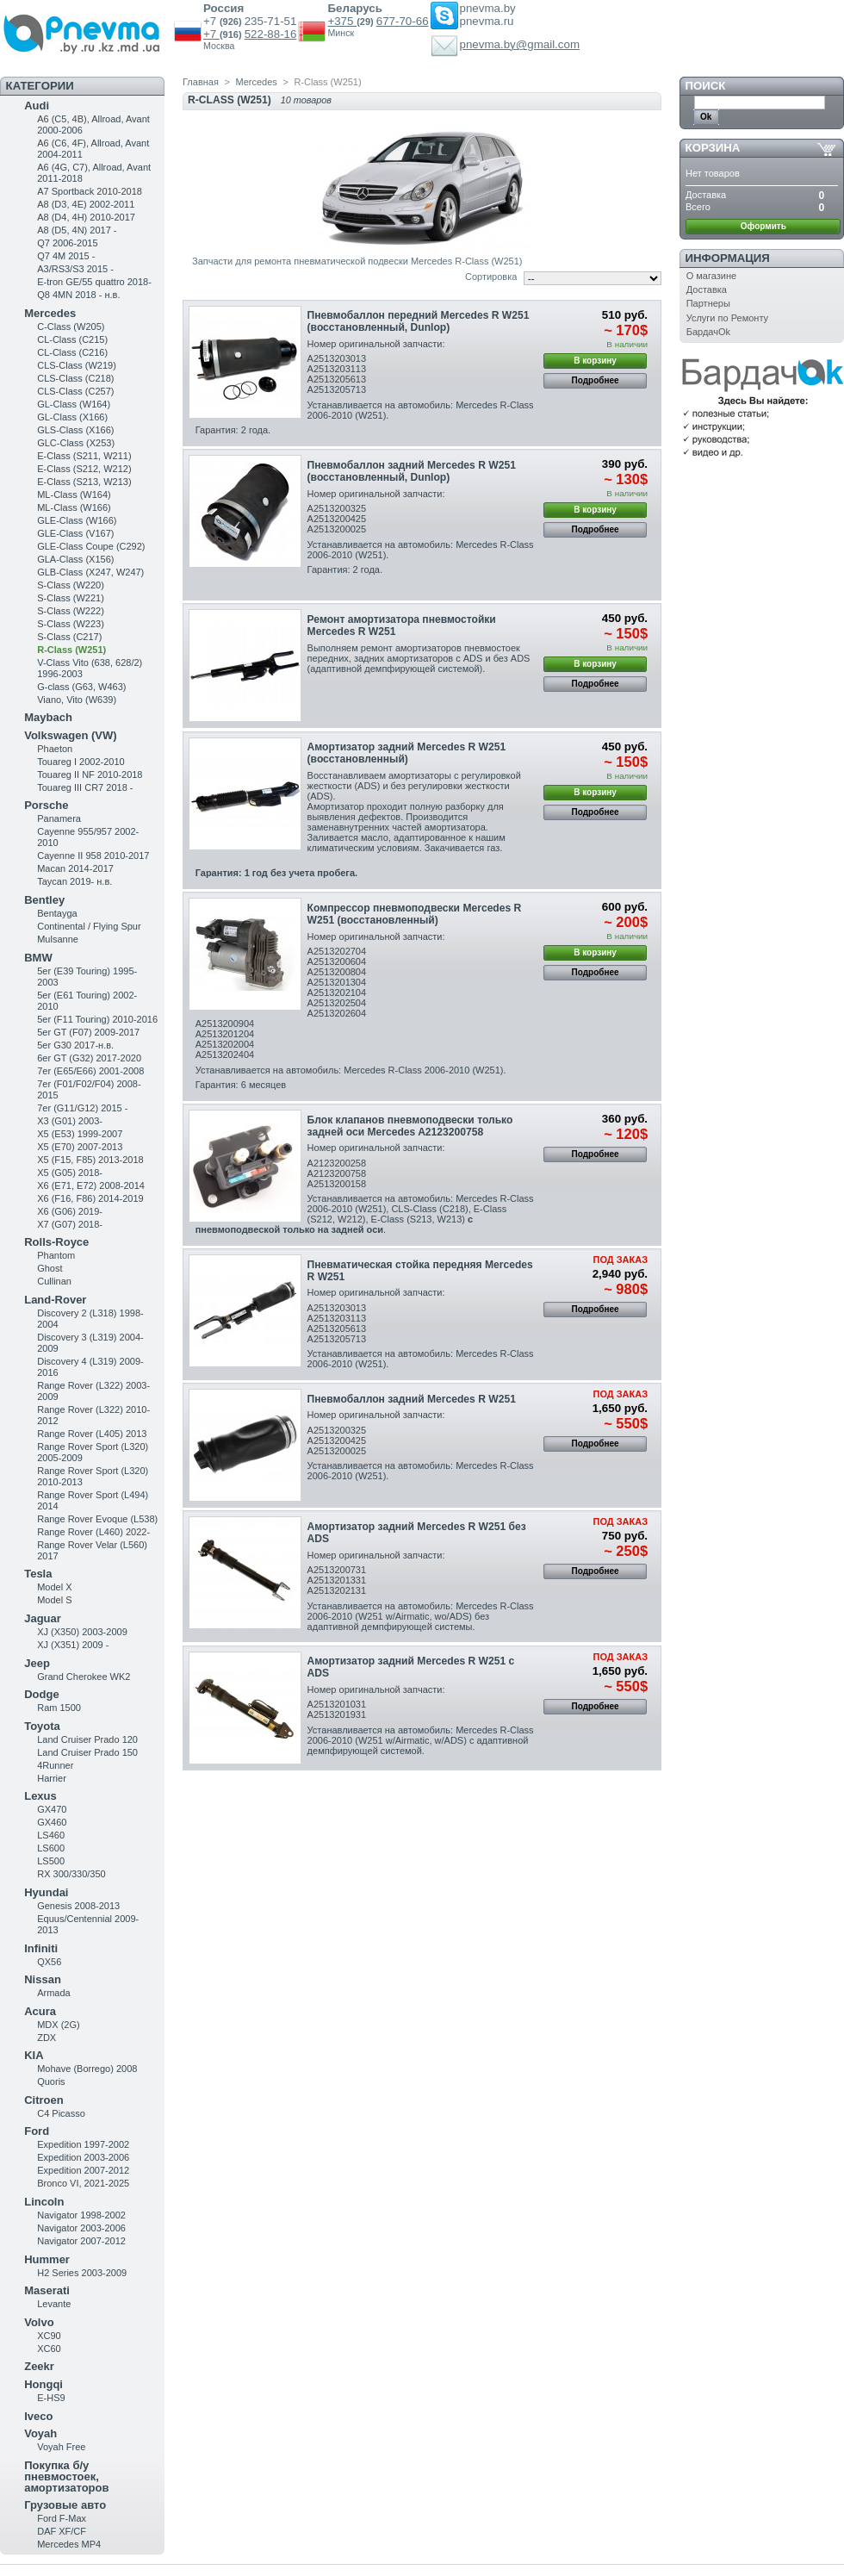 The image size is (844, 2576). I want to click on 7er (G11/G12) 2015 -, so click(82, 1108).